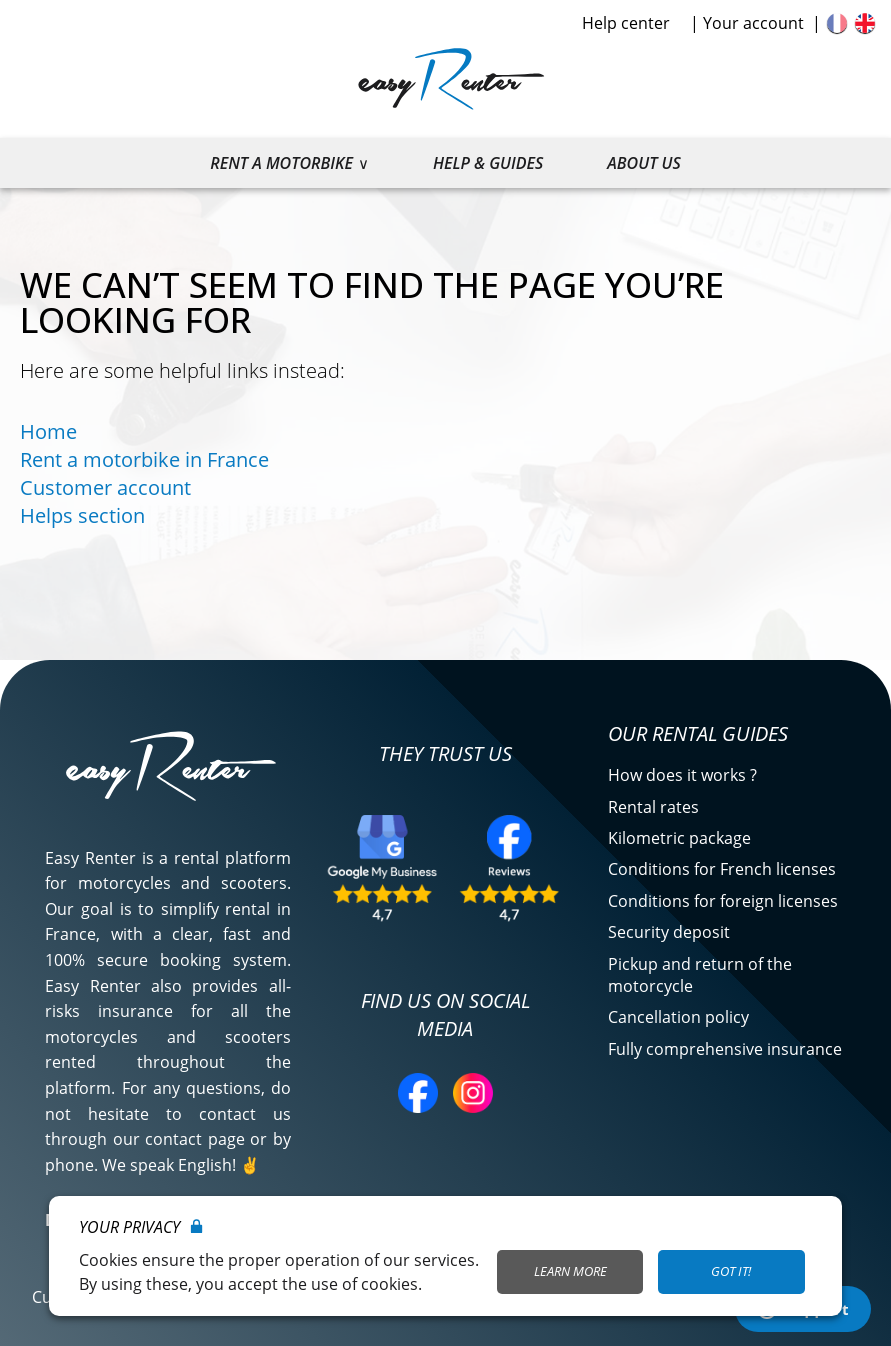 Image resolution: width=891 pixels, height=1346 pixels. Describe the element at coordinates (722, 869) in the screenshot. I see `Conditions for French licenses` at that location.